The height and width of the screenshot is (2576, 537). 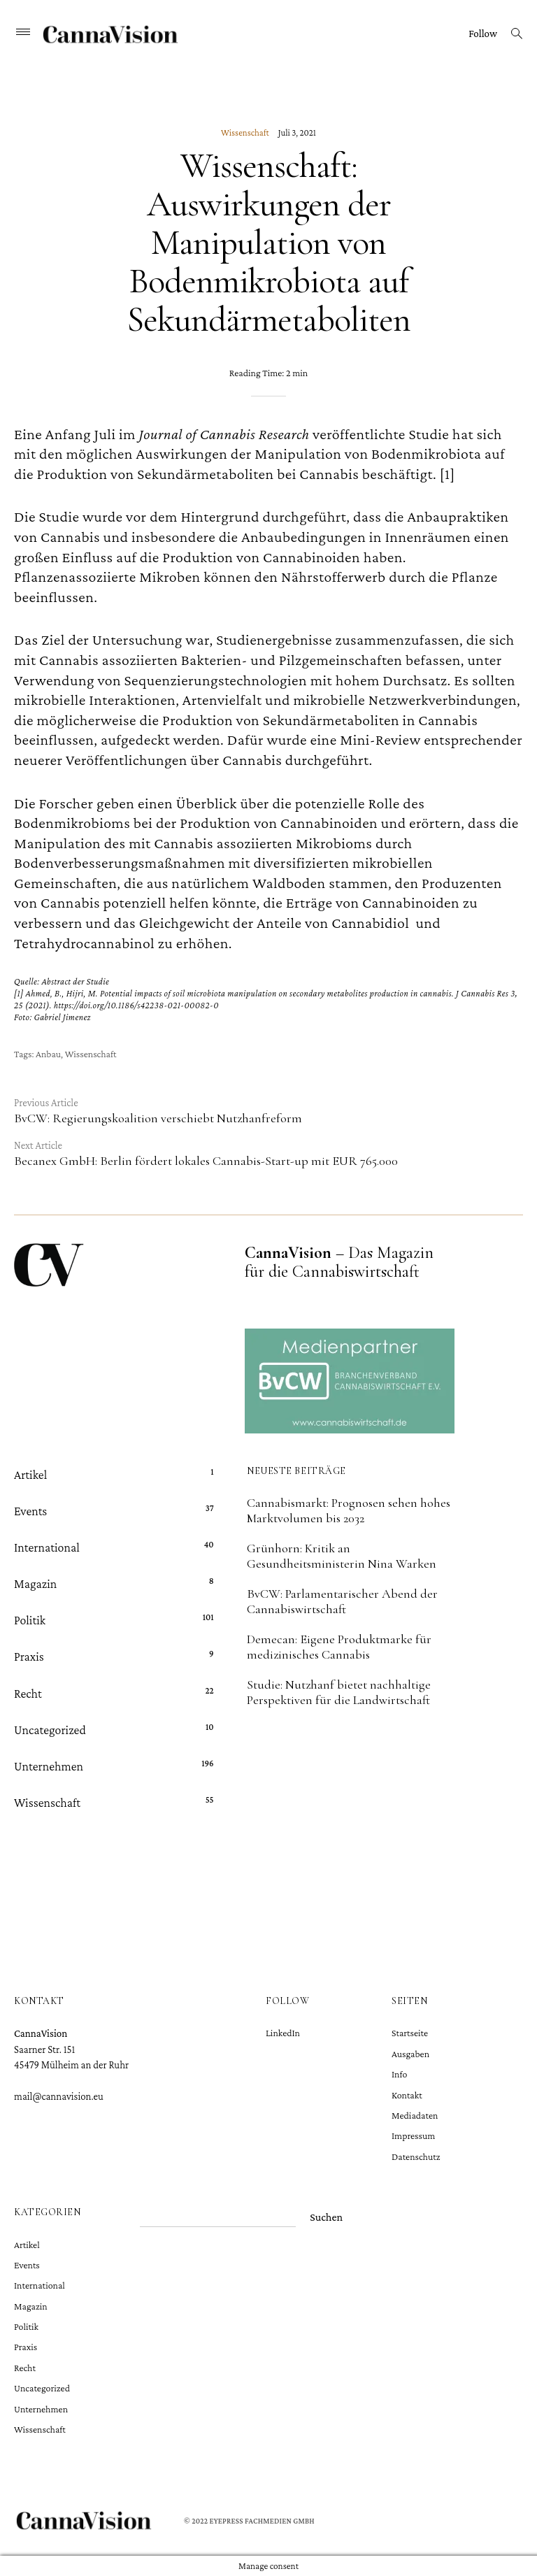 What do you see at coordinates (62, 1017) in the screenshot?
I see `Gabriel Jimenez` at bounding box center [62, 1017].